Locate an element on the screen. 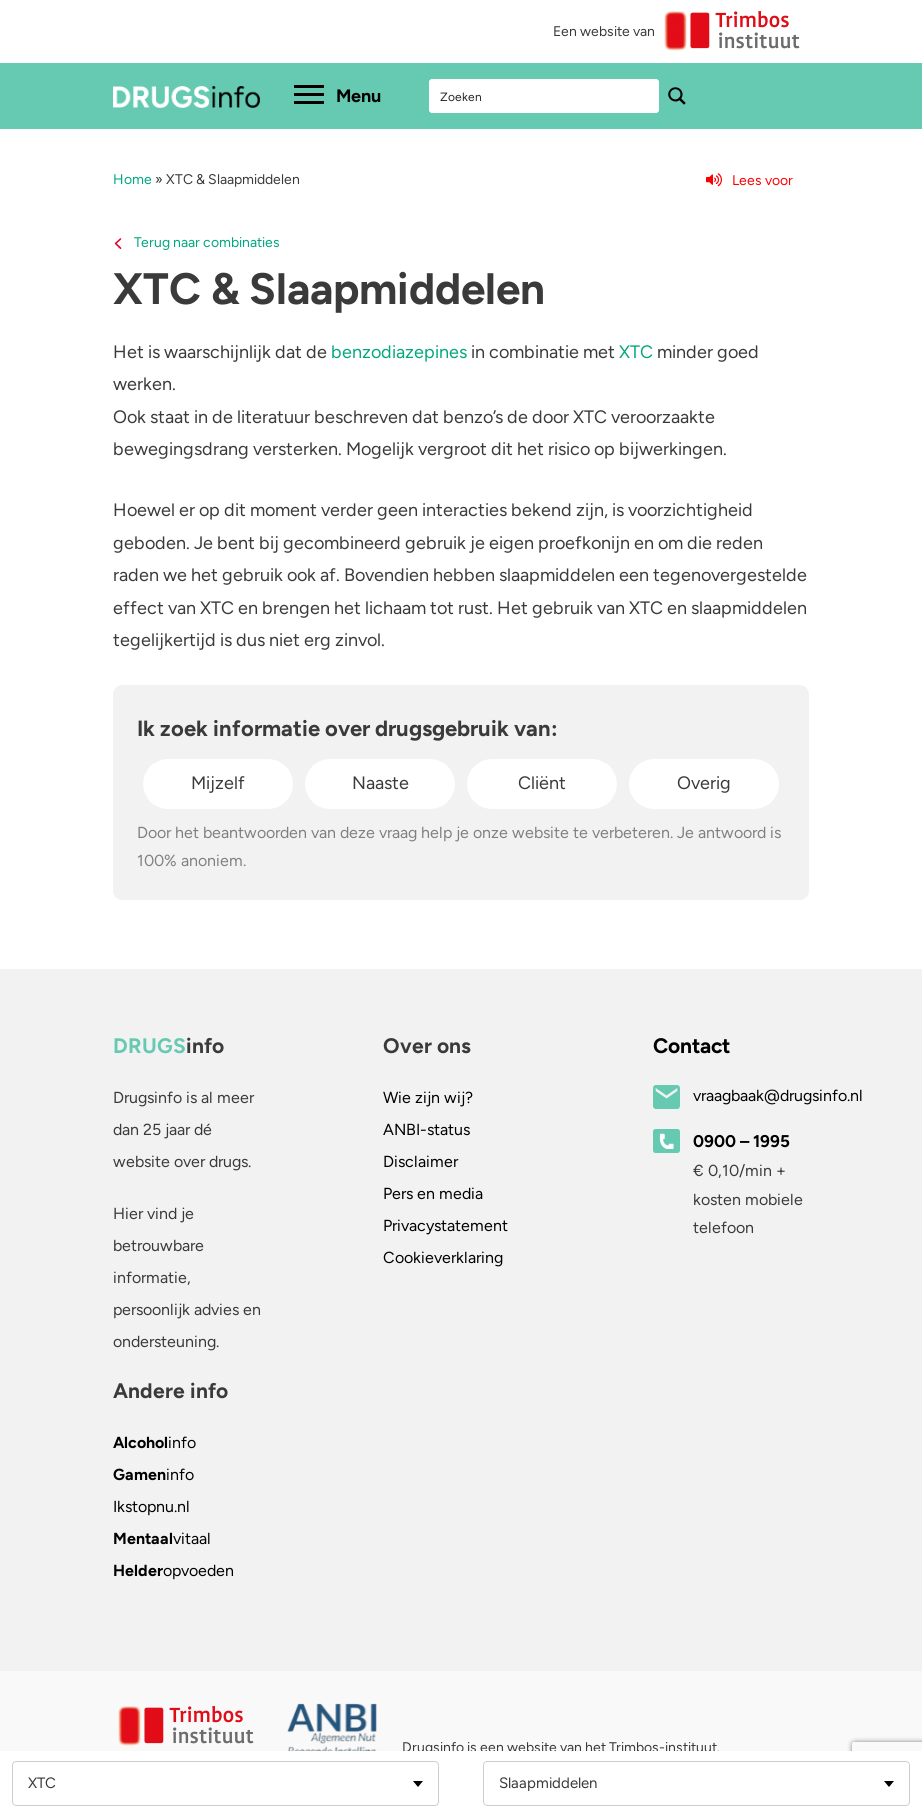 Image resolution: width=922 pixels, height=1816 pixels. Mijzelf is located at coordinates (218, 783).